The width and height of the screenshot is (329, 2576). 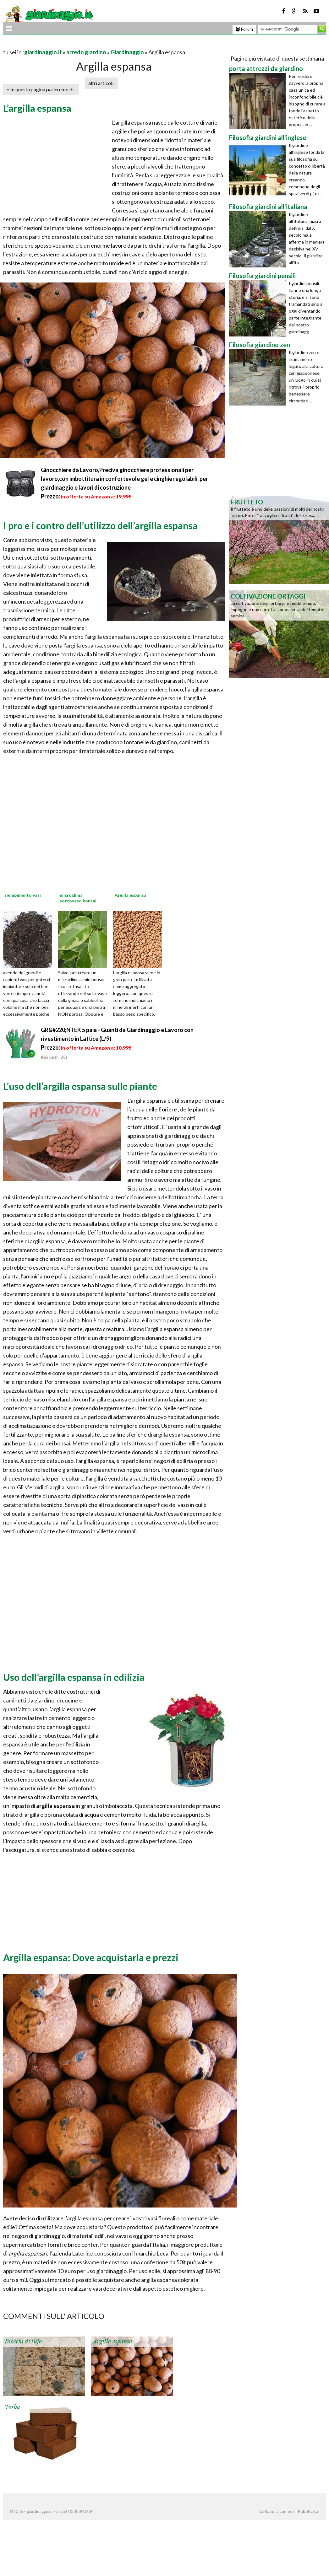 What do you see at coordinates (308, 2511) in the screenshot?
I see `Pubblicità` at bounding box center [308, 2511].